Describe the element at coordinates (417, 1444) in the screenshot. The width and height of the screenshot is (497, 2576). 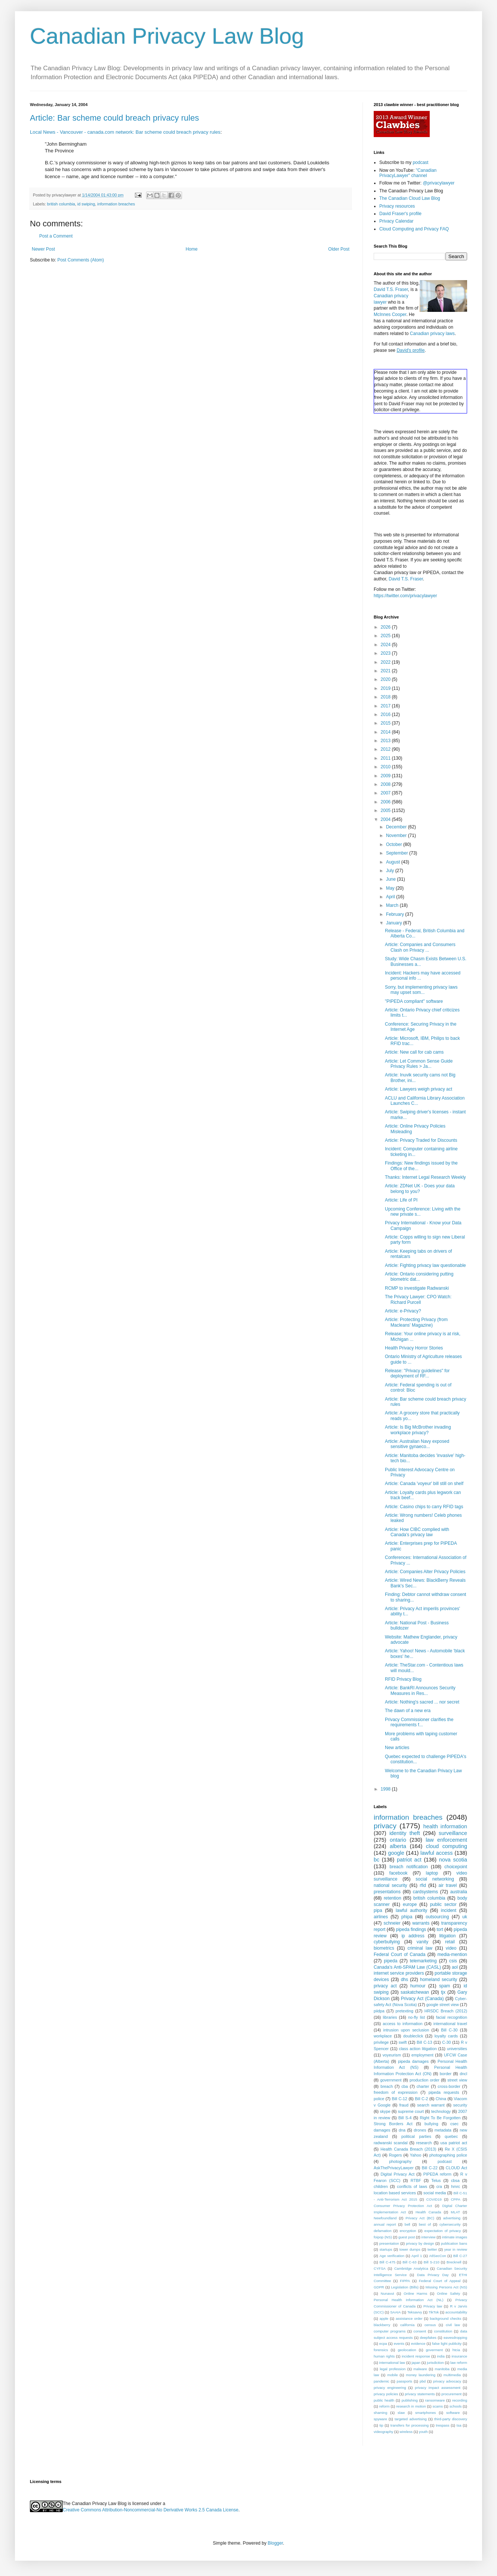
I see `Article: Australian Navy exposed sensitive gynaeco...` at that location.